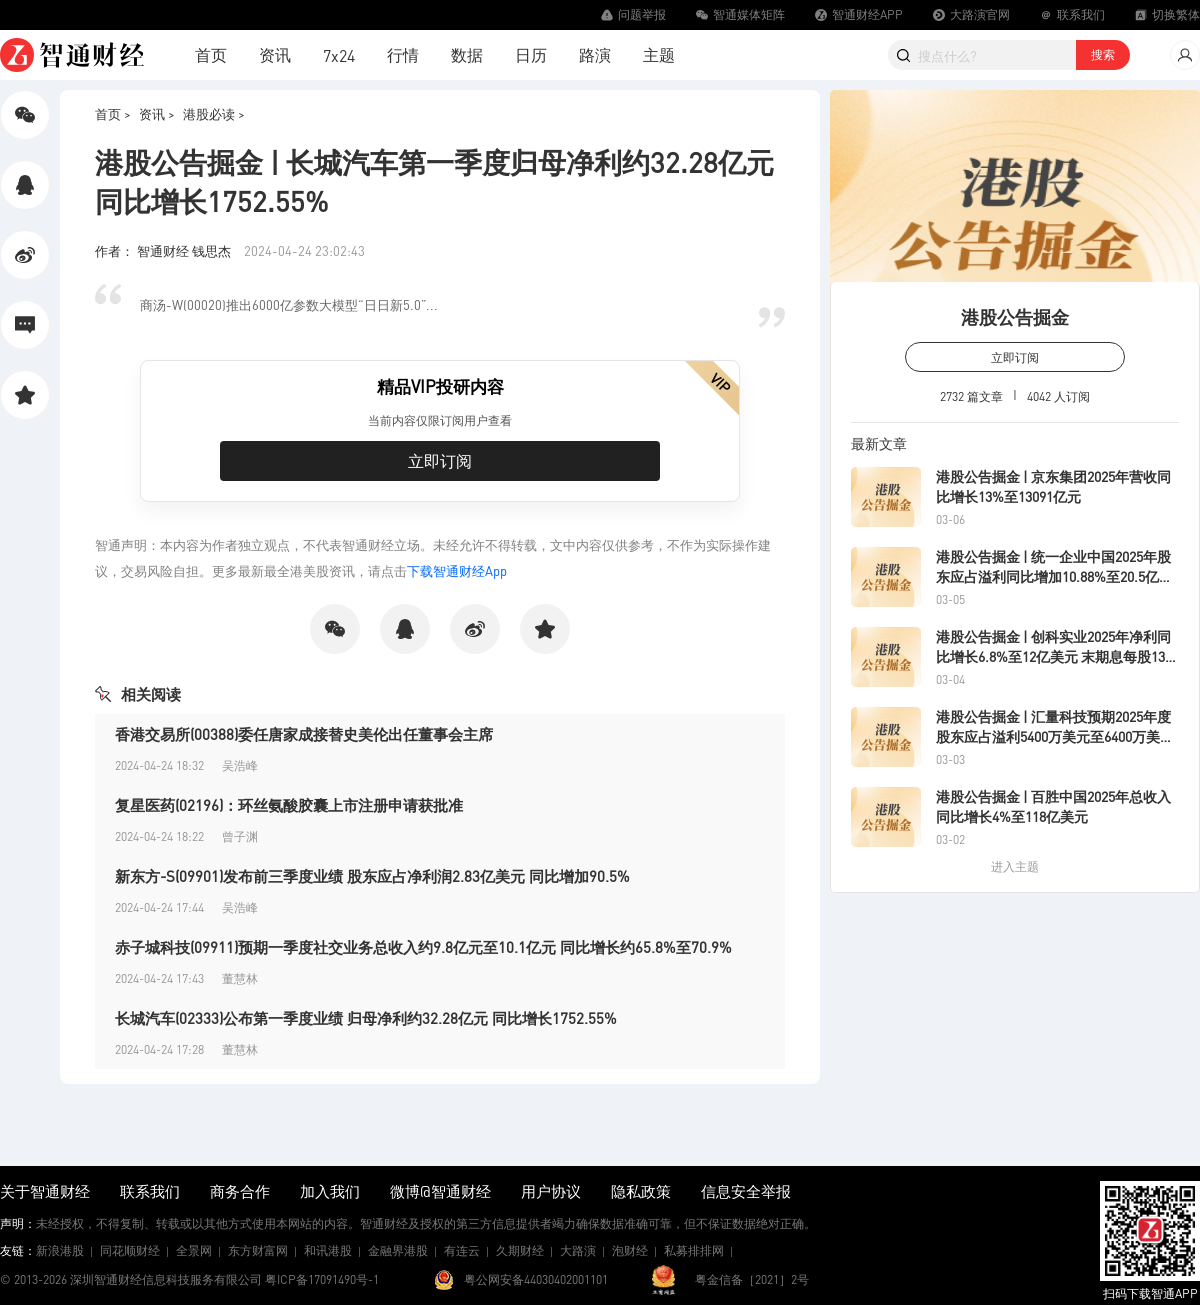 The image size is (1200, 1305). I want to click on 行情, so click(403, 54).